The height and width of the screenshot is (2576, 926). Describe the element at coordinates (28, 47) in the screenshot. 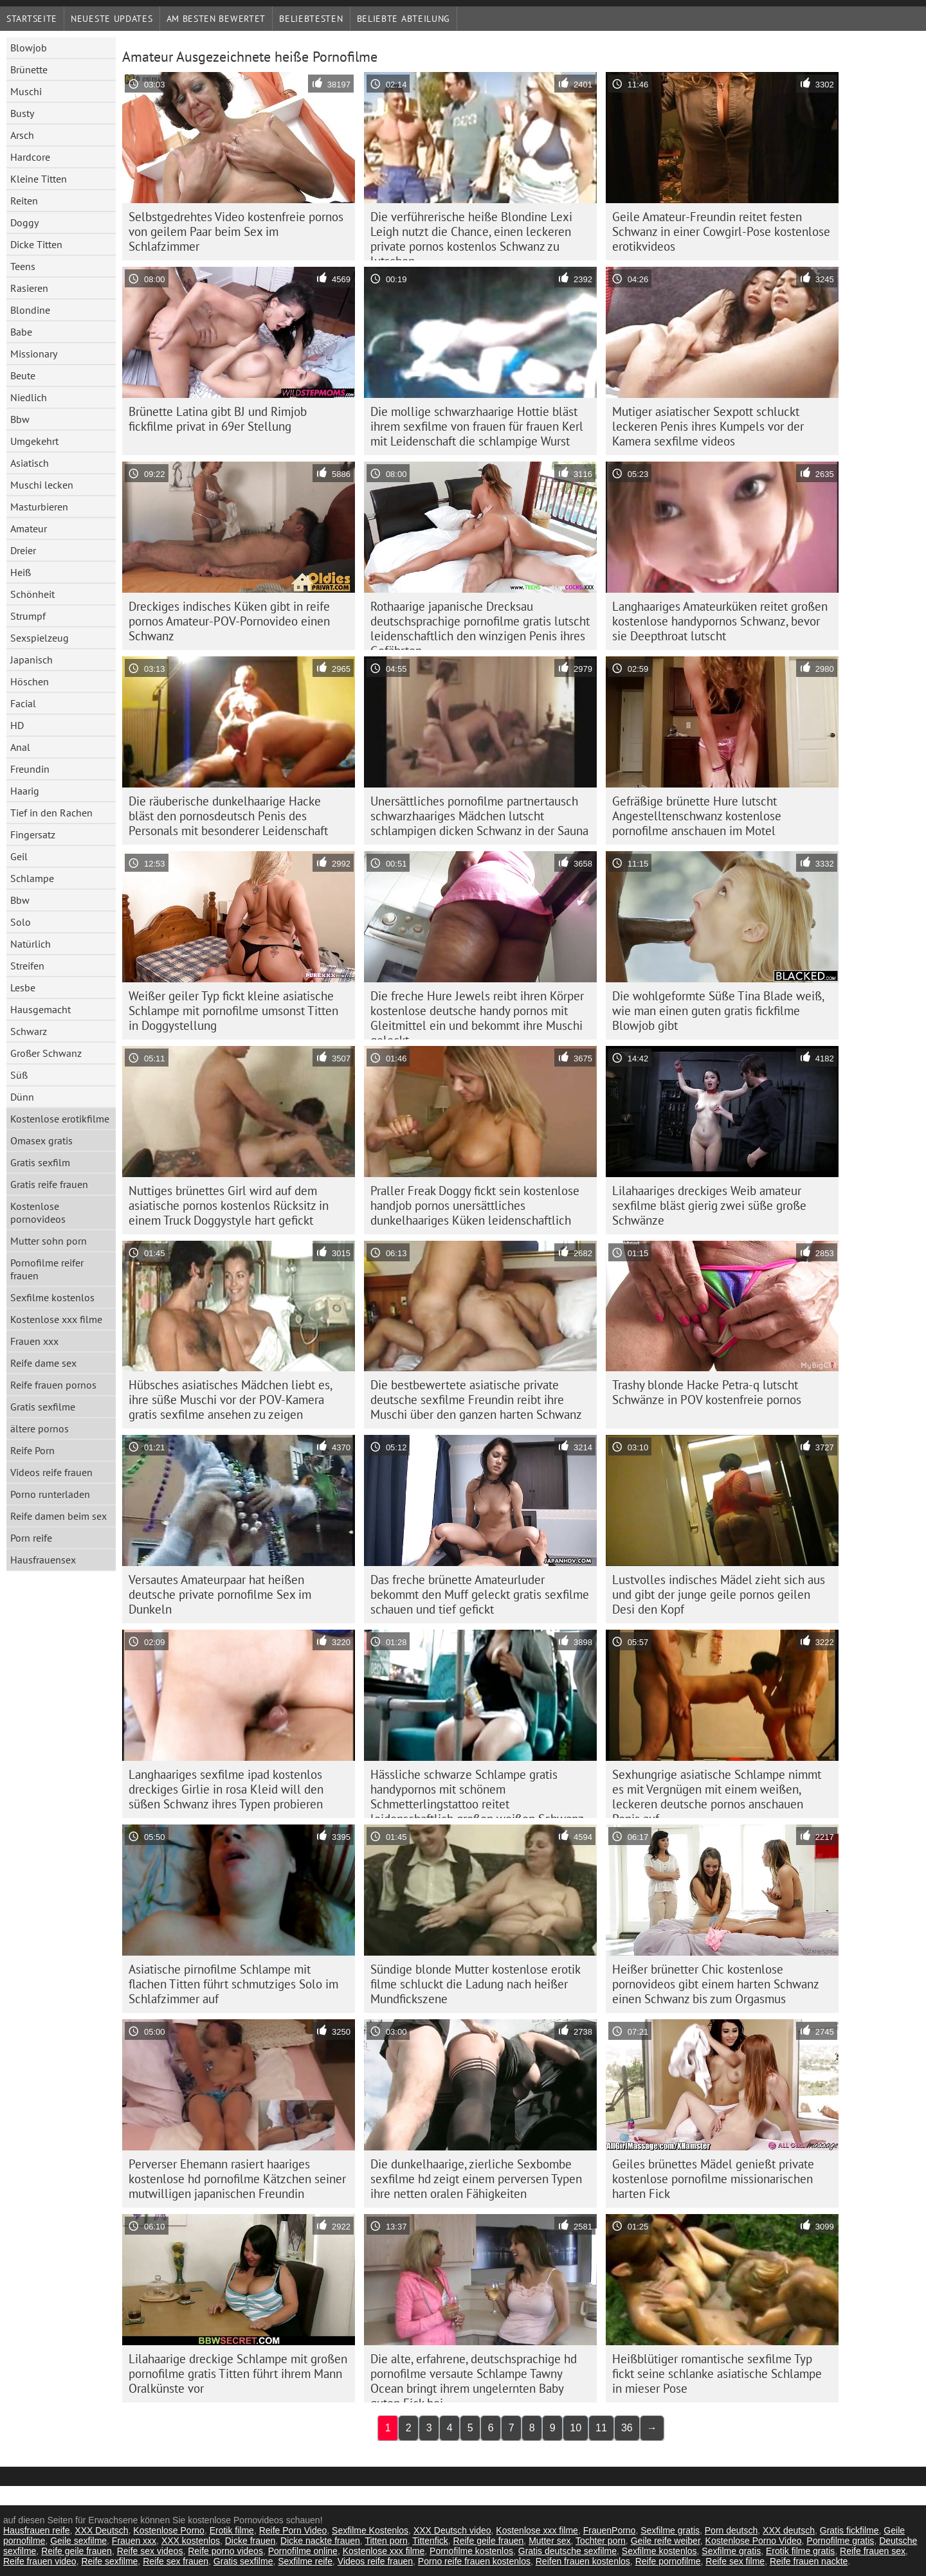

I see `Blowjob` at that location.